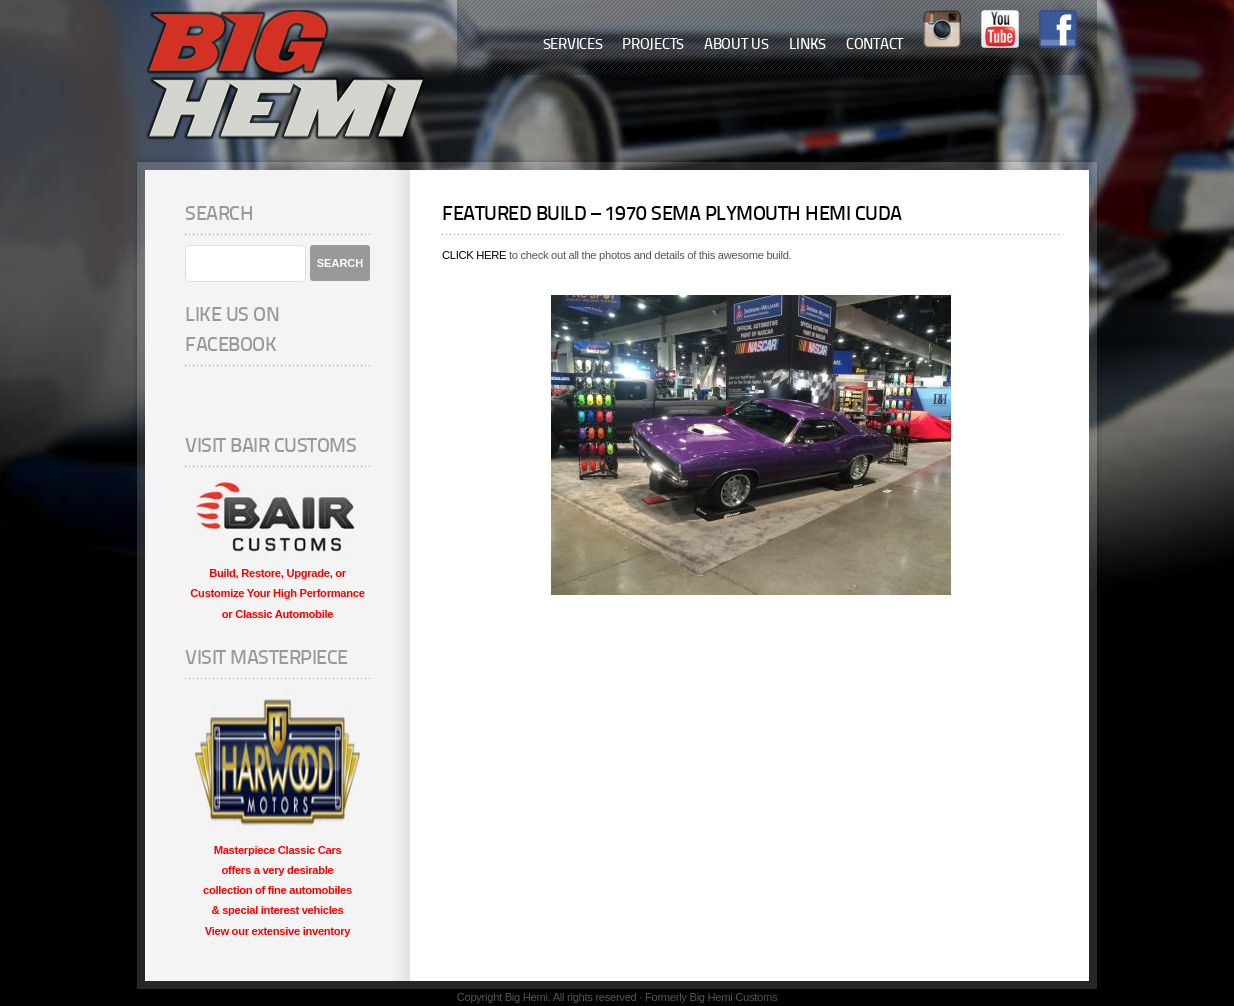 The height and width of the screenshot is (1006, 1234). What do you see at coordinates (808, 45) in the screenshot?
I see `Links` at bounding box center [808, 45].